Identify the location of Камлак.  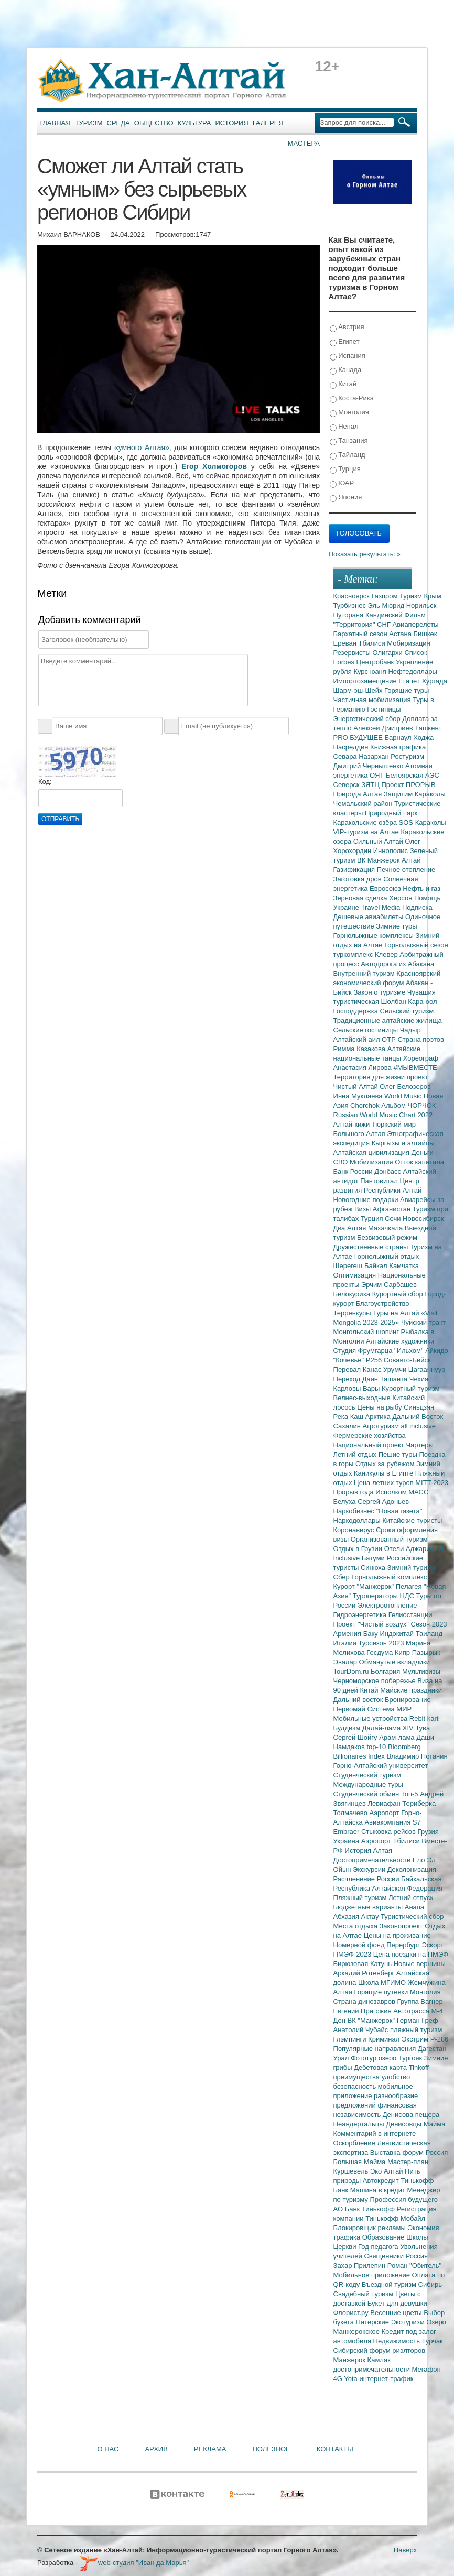
(379, 2360).